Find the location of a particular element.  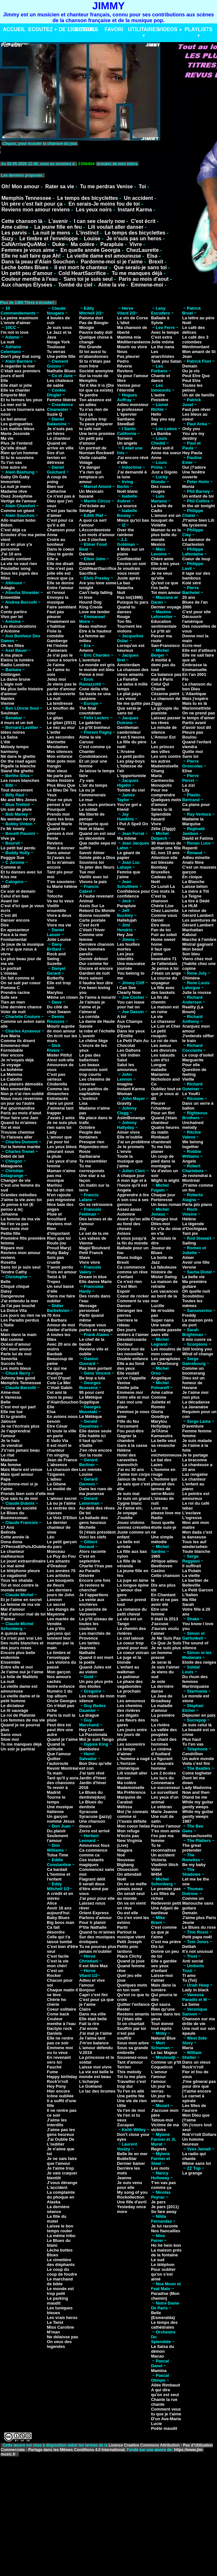

En serais-Je moins fou de toi is located at coordinates (104, 204).